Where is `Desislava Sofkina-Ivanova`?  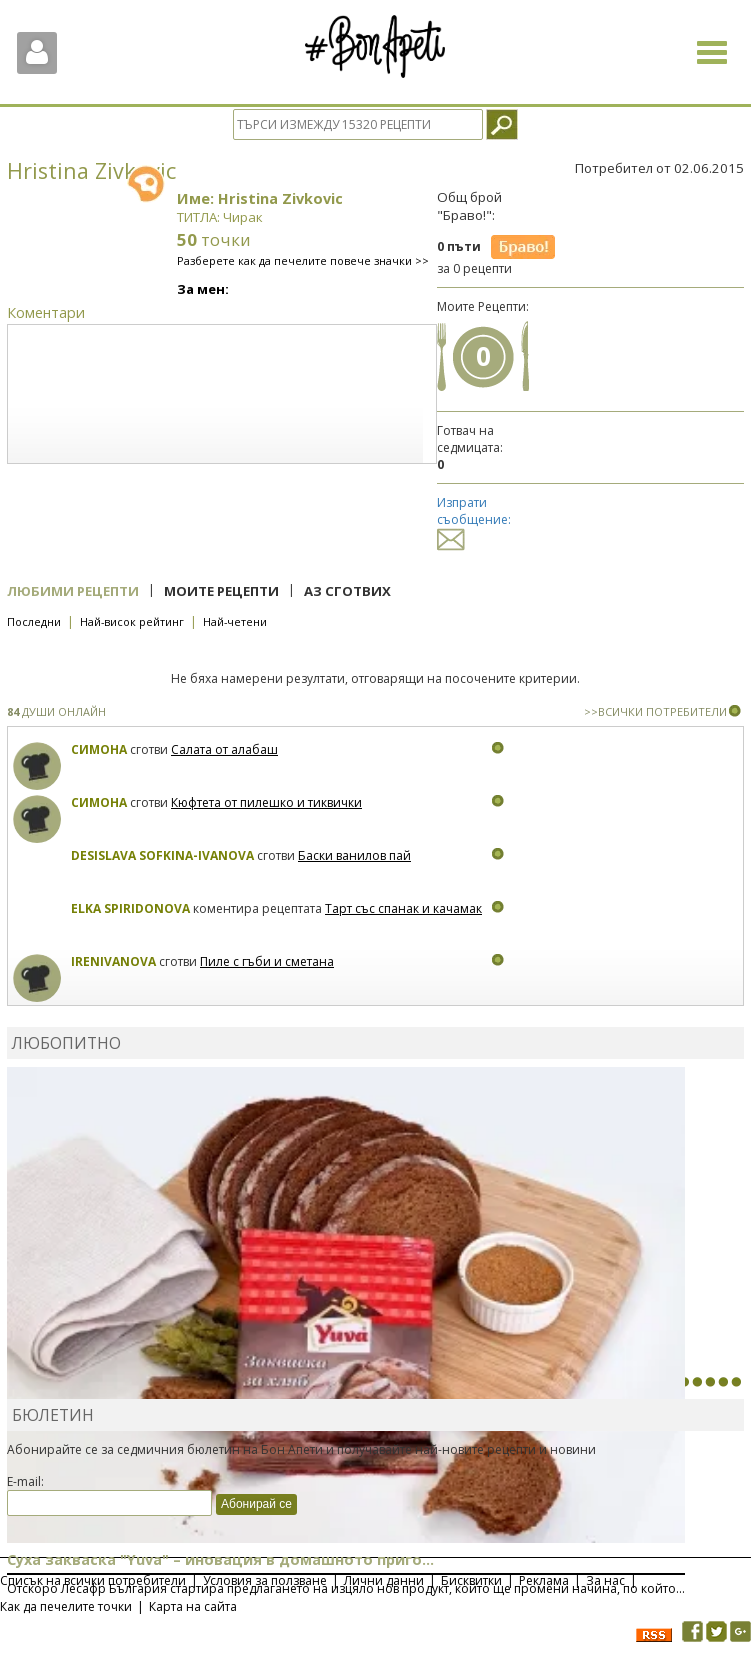
Desislava Sofkina-Ivanova is located at coordinates (162, 855).